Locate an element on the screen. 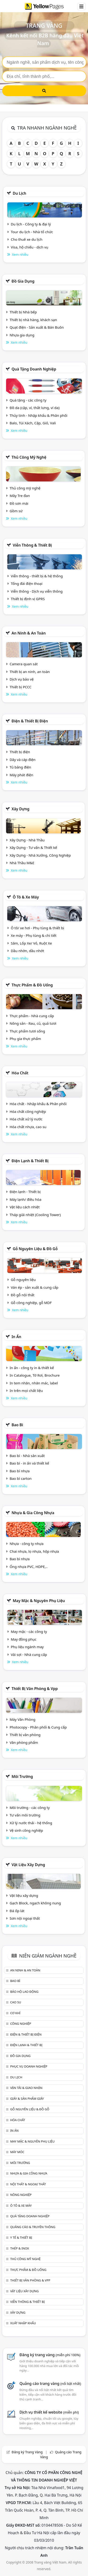 Image resolution: width=88 pixels, height=2576 pixels. Văn phòng phẩm is located at coordinates (24, 1742).